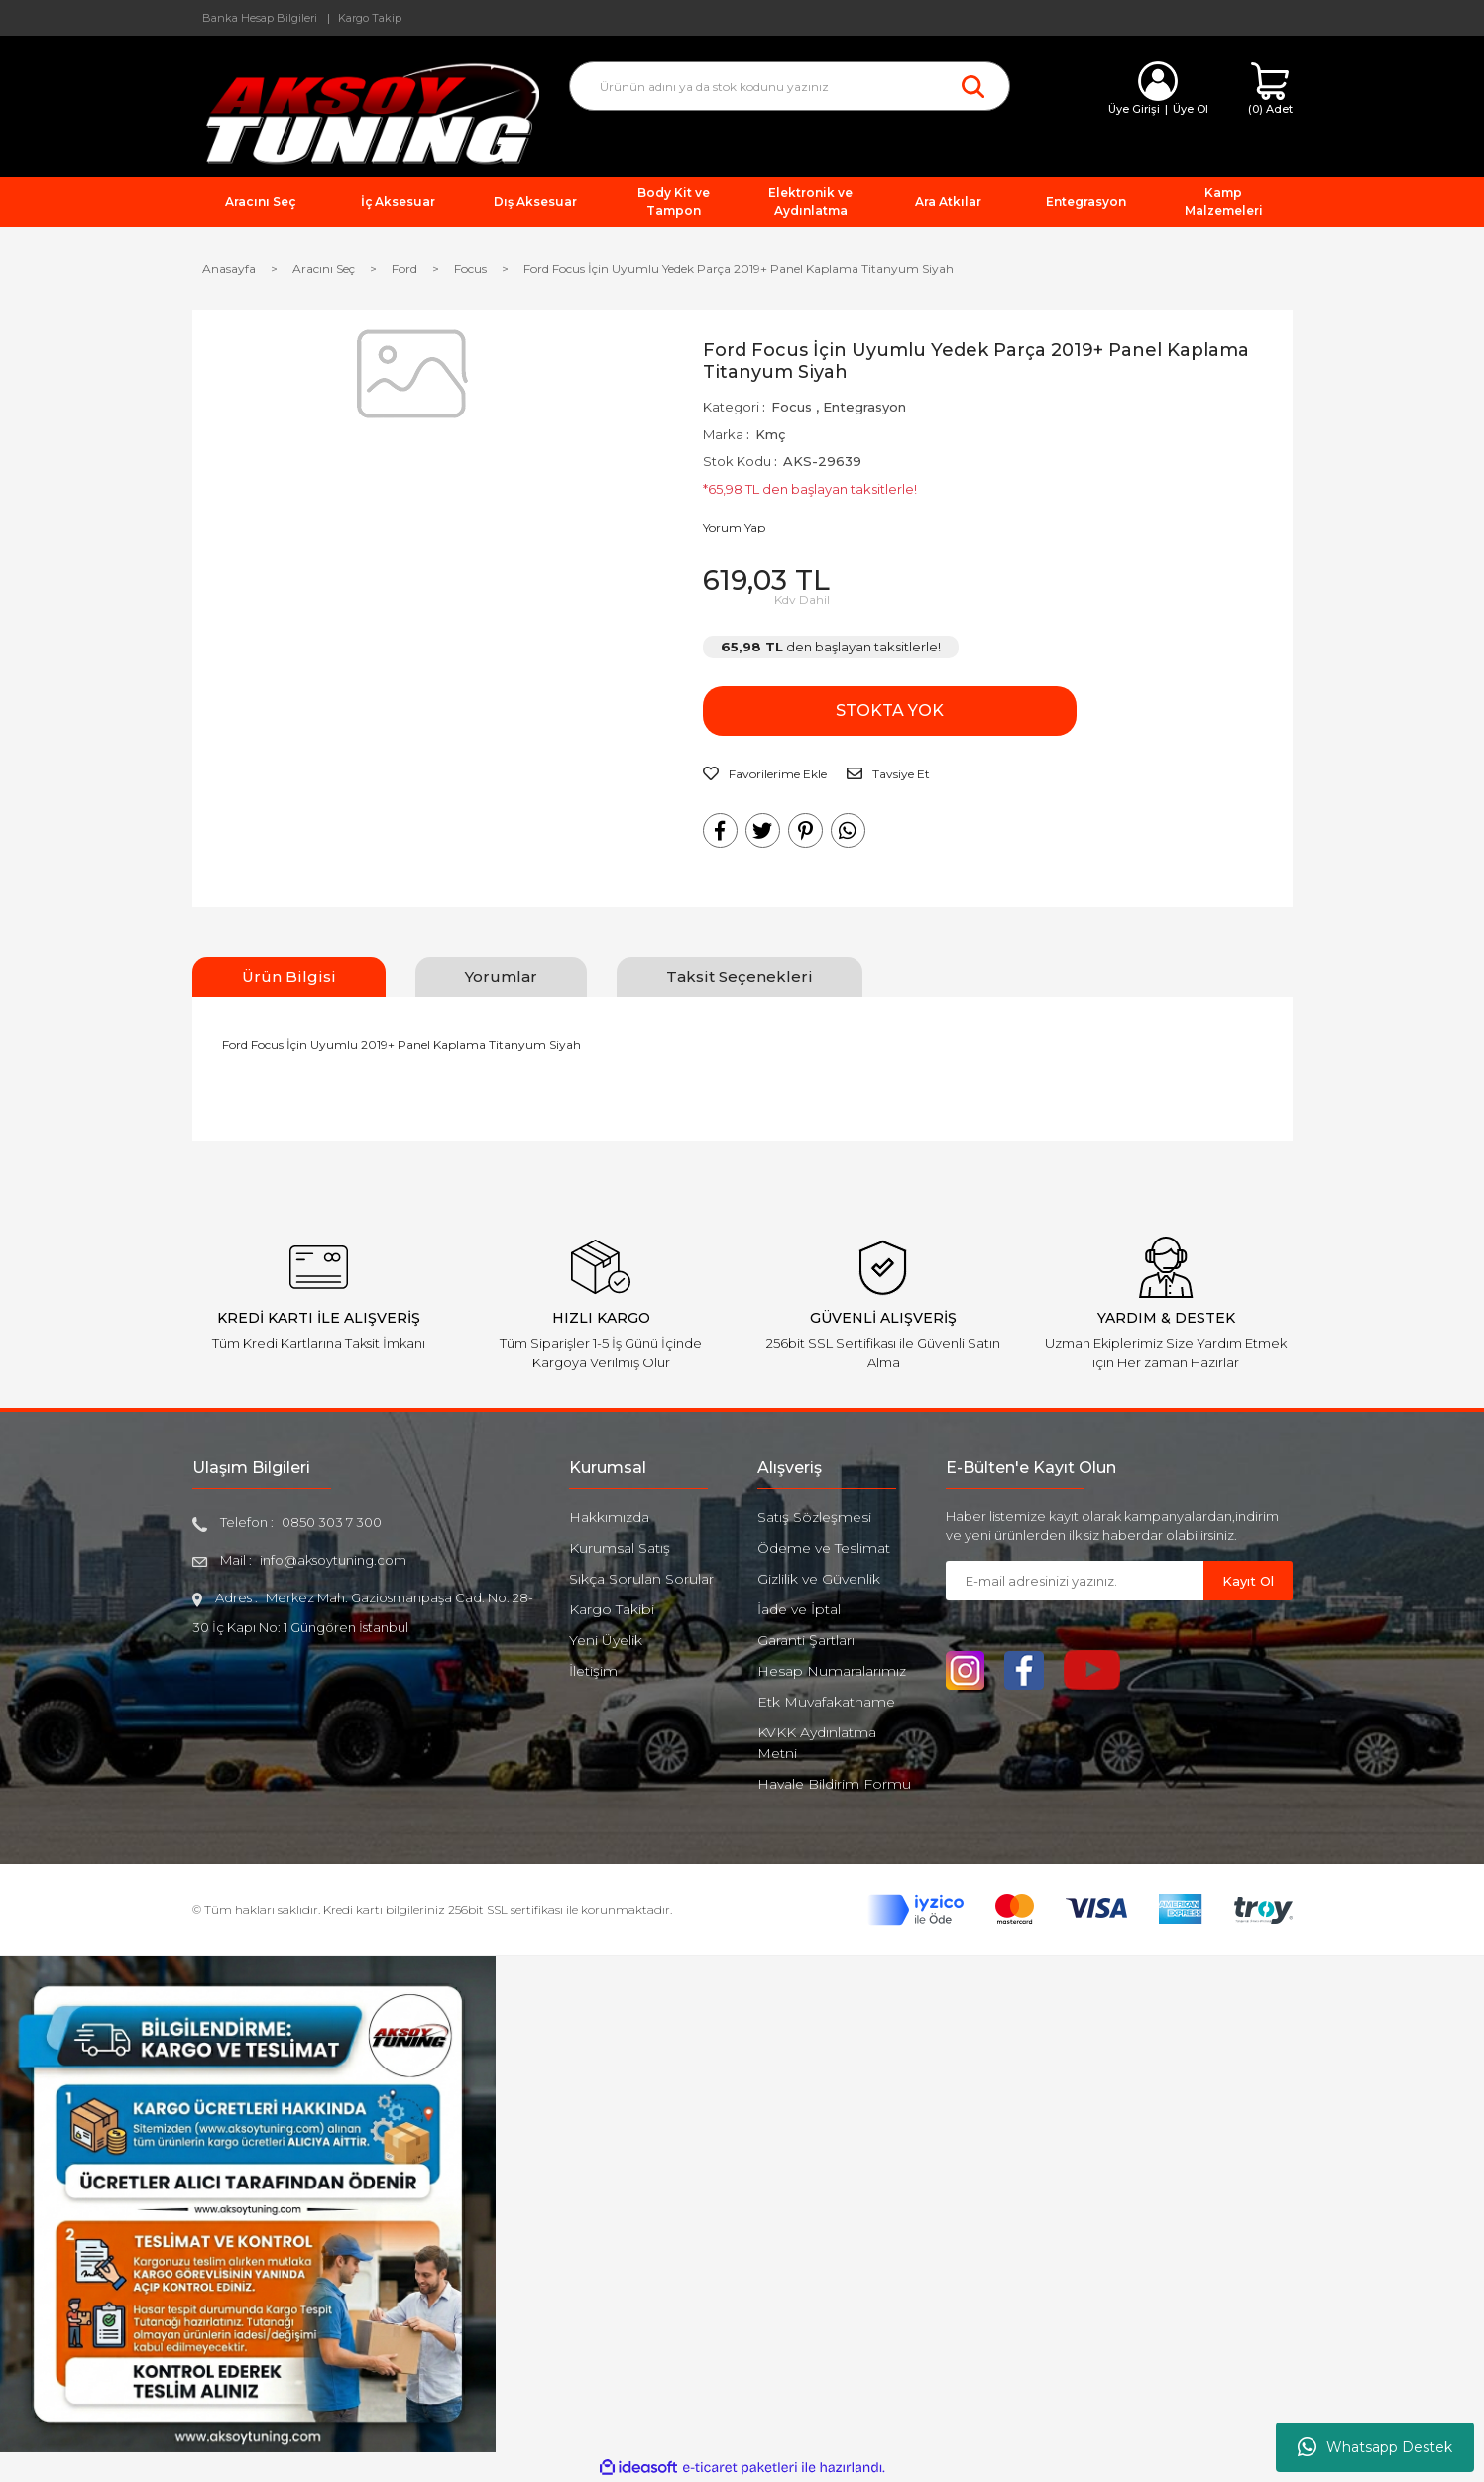  What do you see at coordinates (332, 1522) in the screenshot?
I see `0850 303 7 300` at bounding box center [332, 1522].